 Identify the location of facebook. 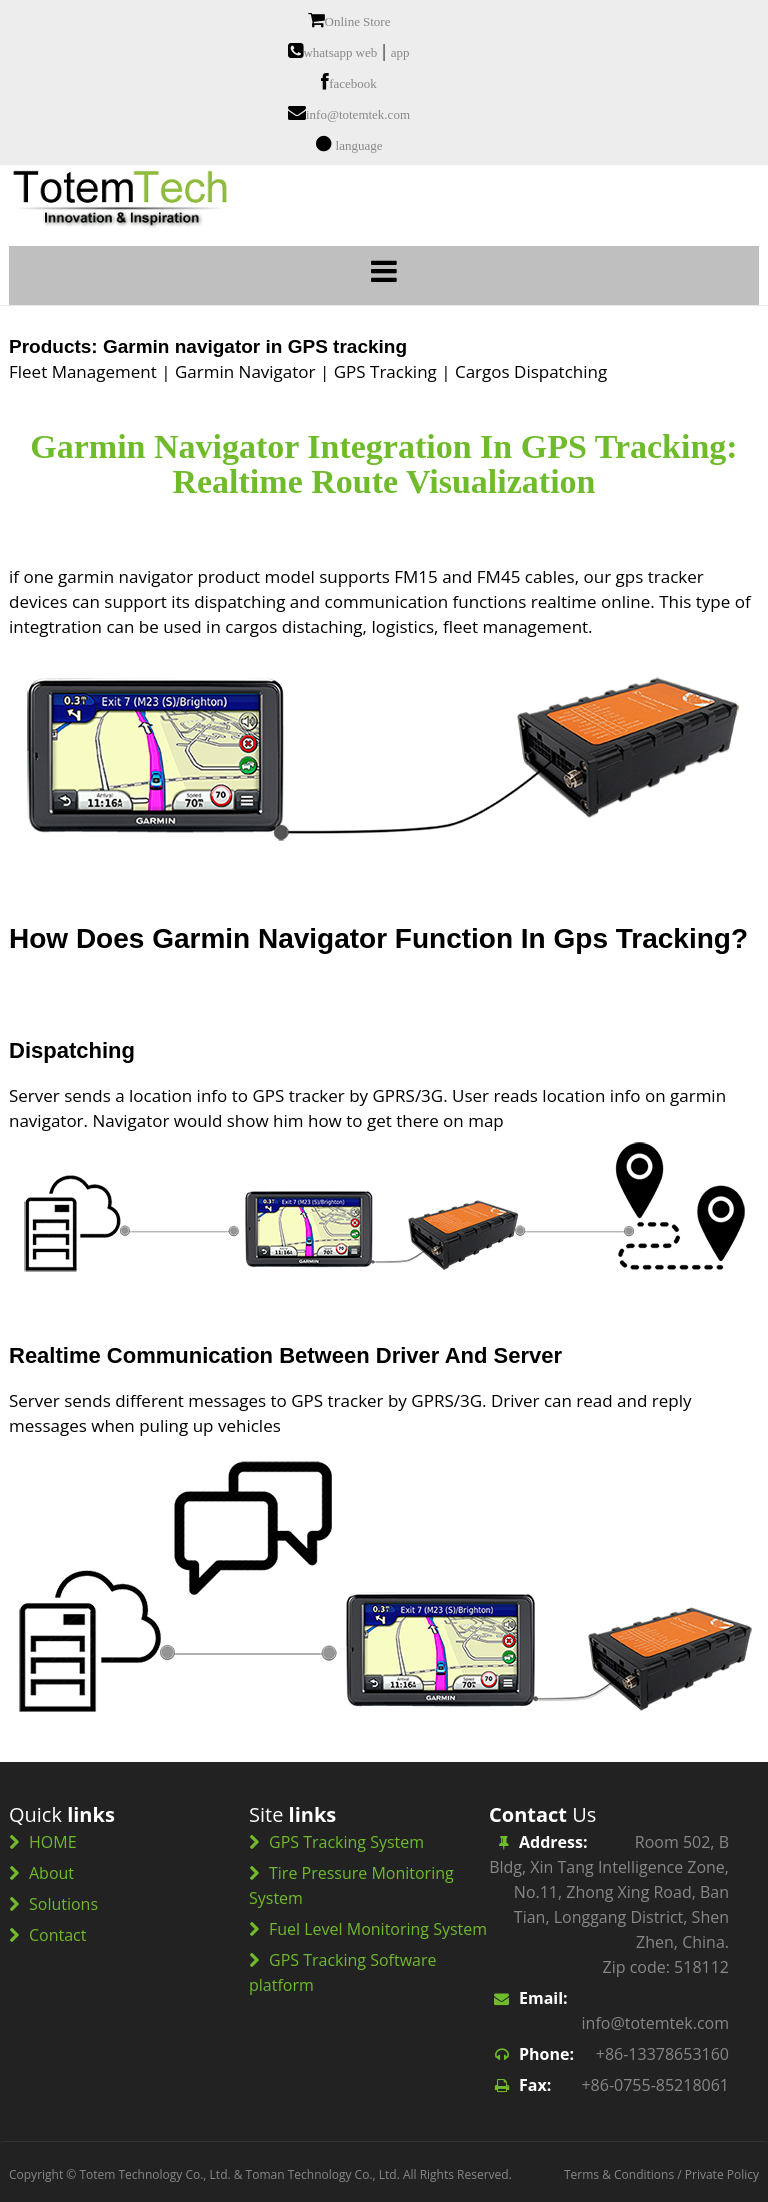
(353, 83).